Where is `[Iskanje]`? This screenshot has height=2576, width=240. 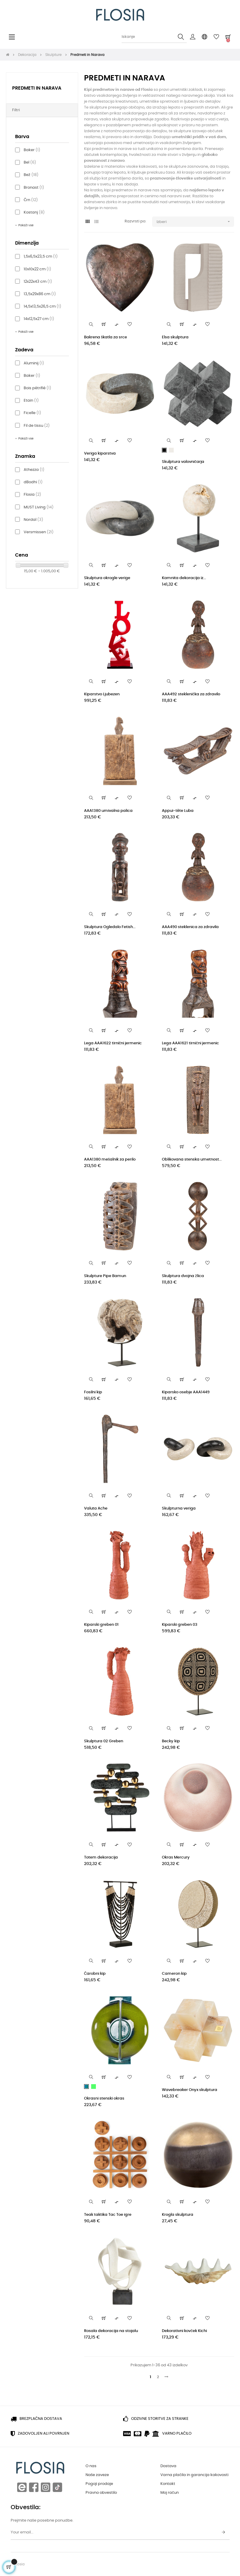 [Iskanje] is located at coordinates (154, 37).